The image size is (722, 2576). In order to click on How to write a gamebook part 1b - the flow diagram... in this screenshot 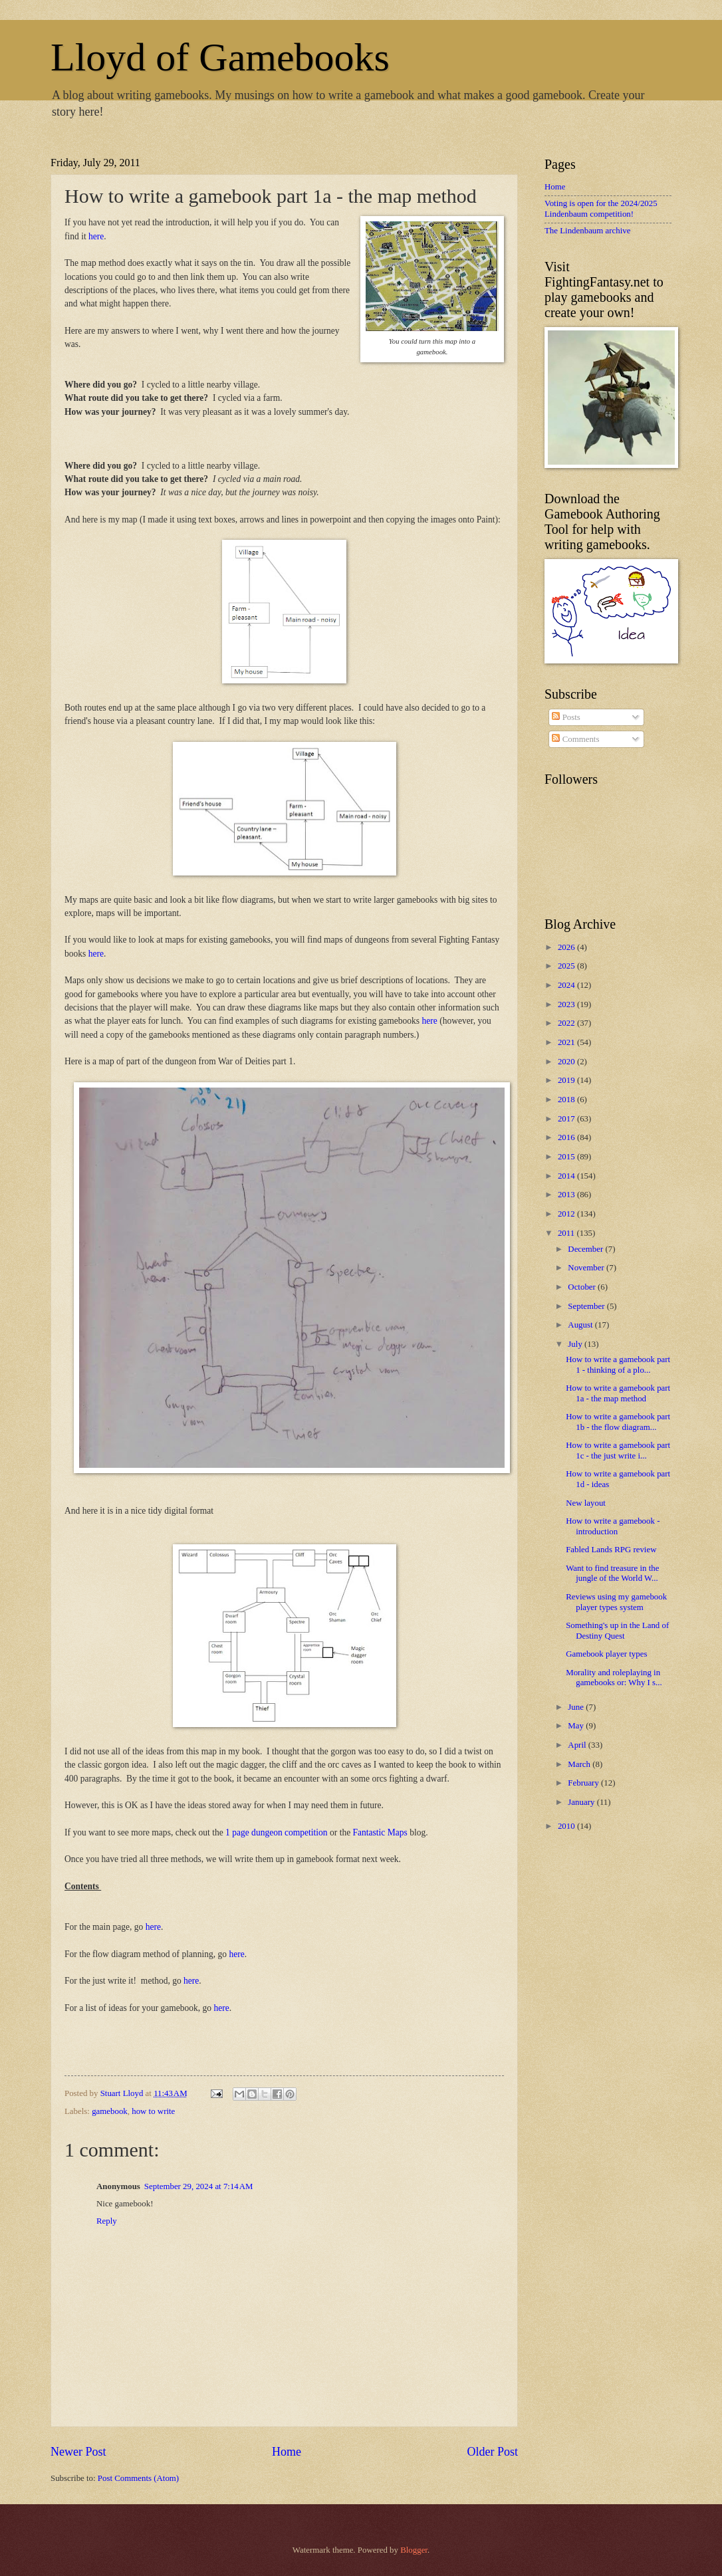, I will do `click(618, 1421)`.